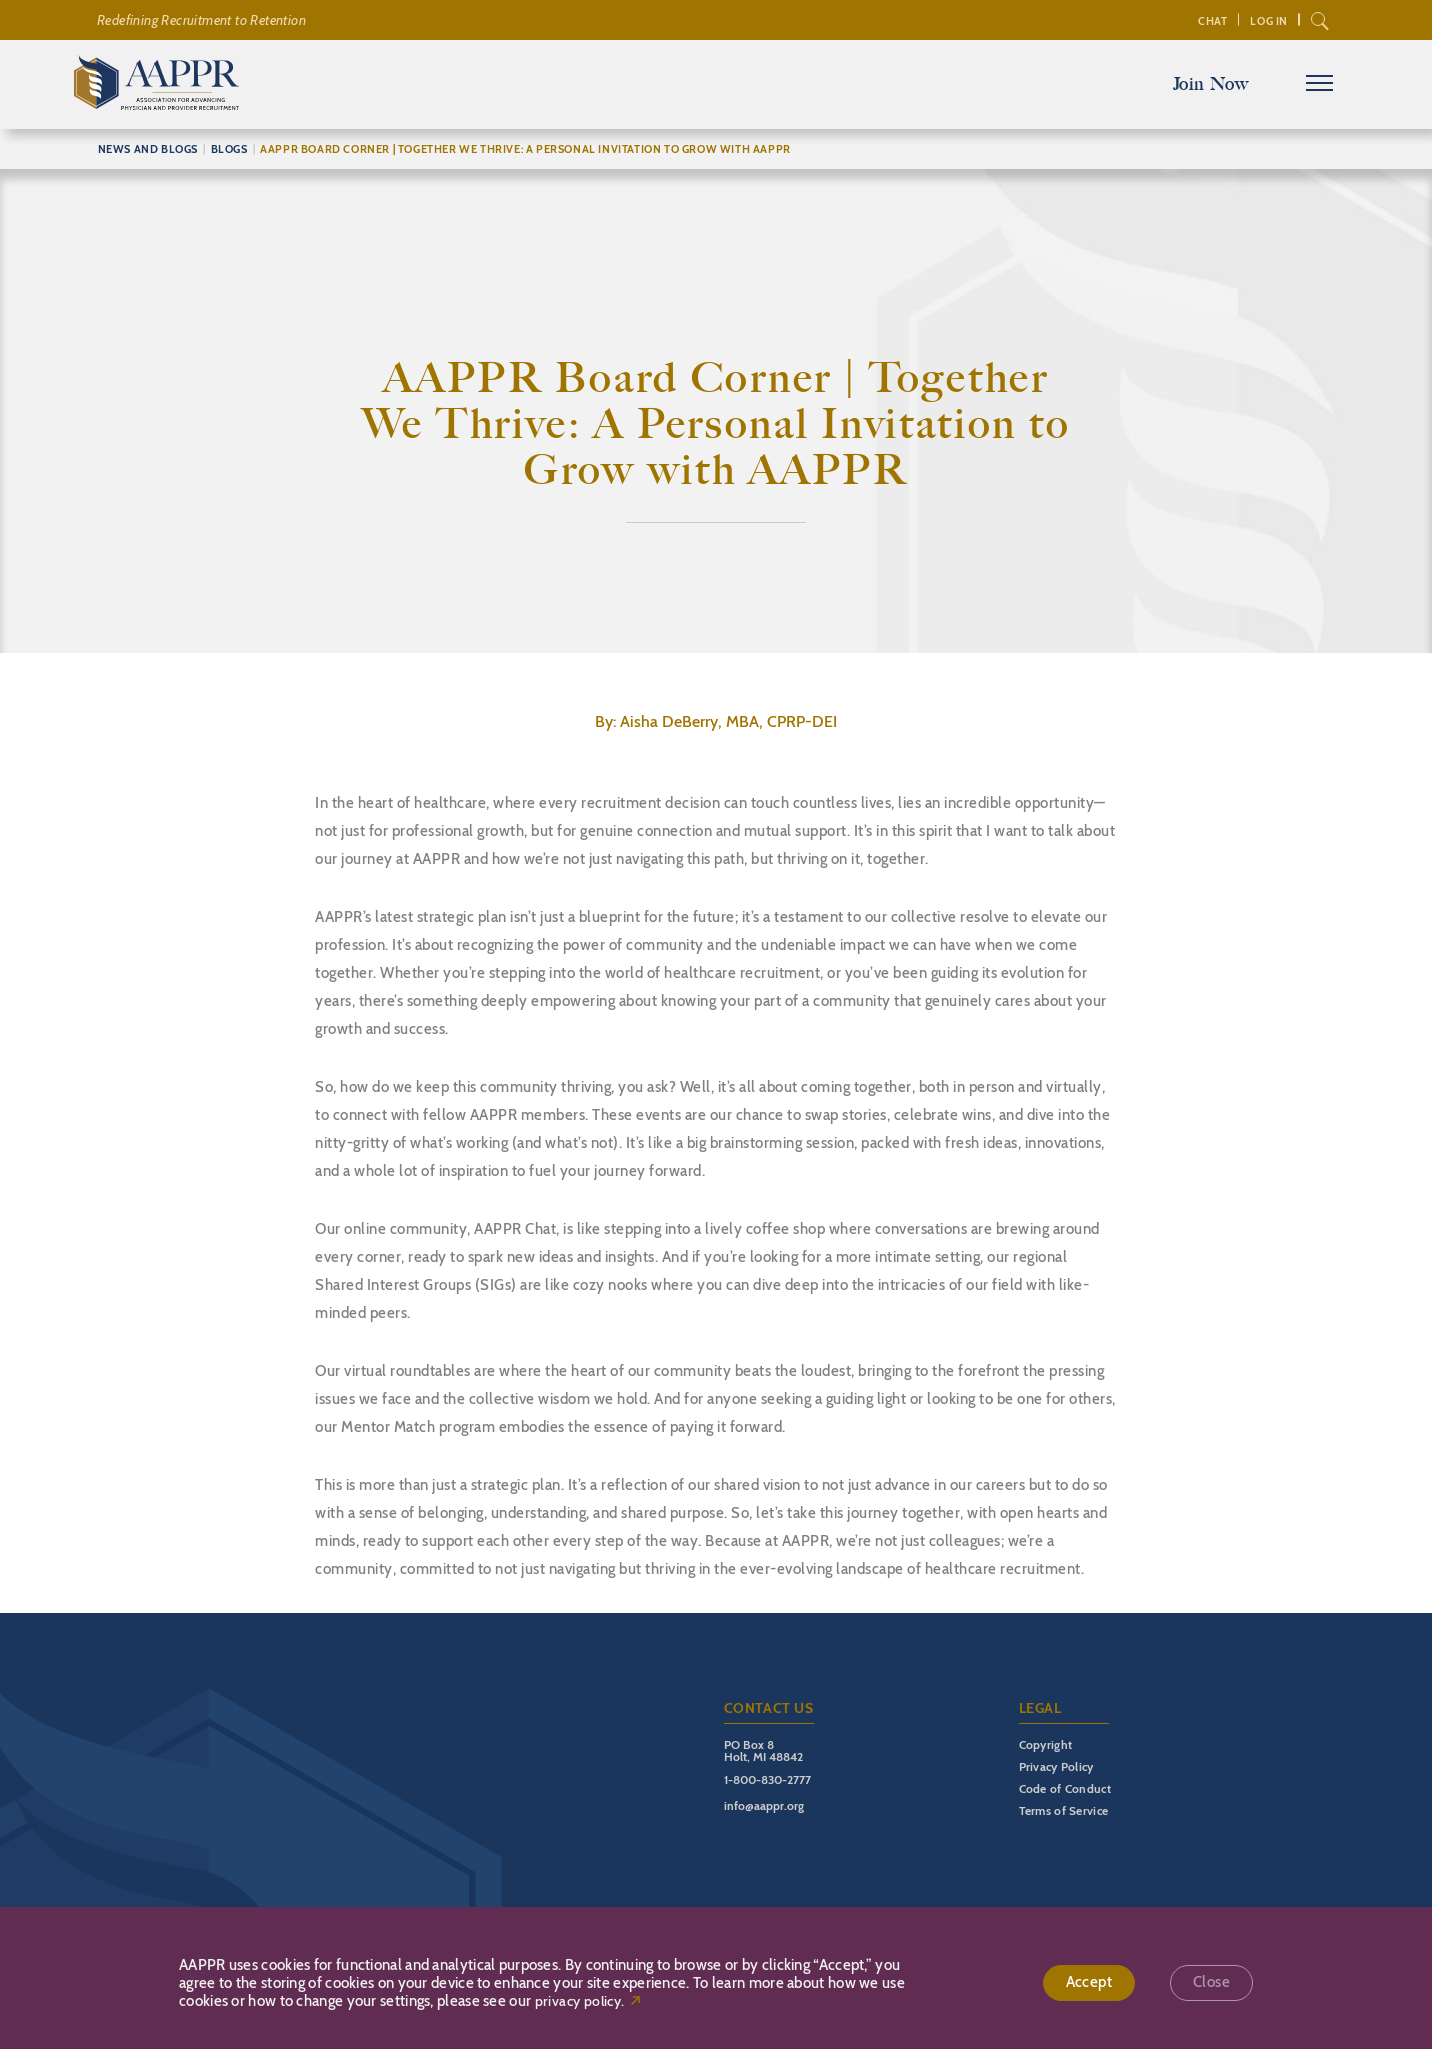 The image size is (1432, 2049). I want to click on Terms of Service, so click(1064, 1810).